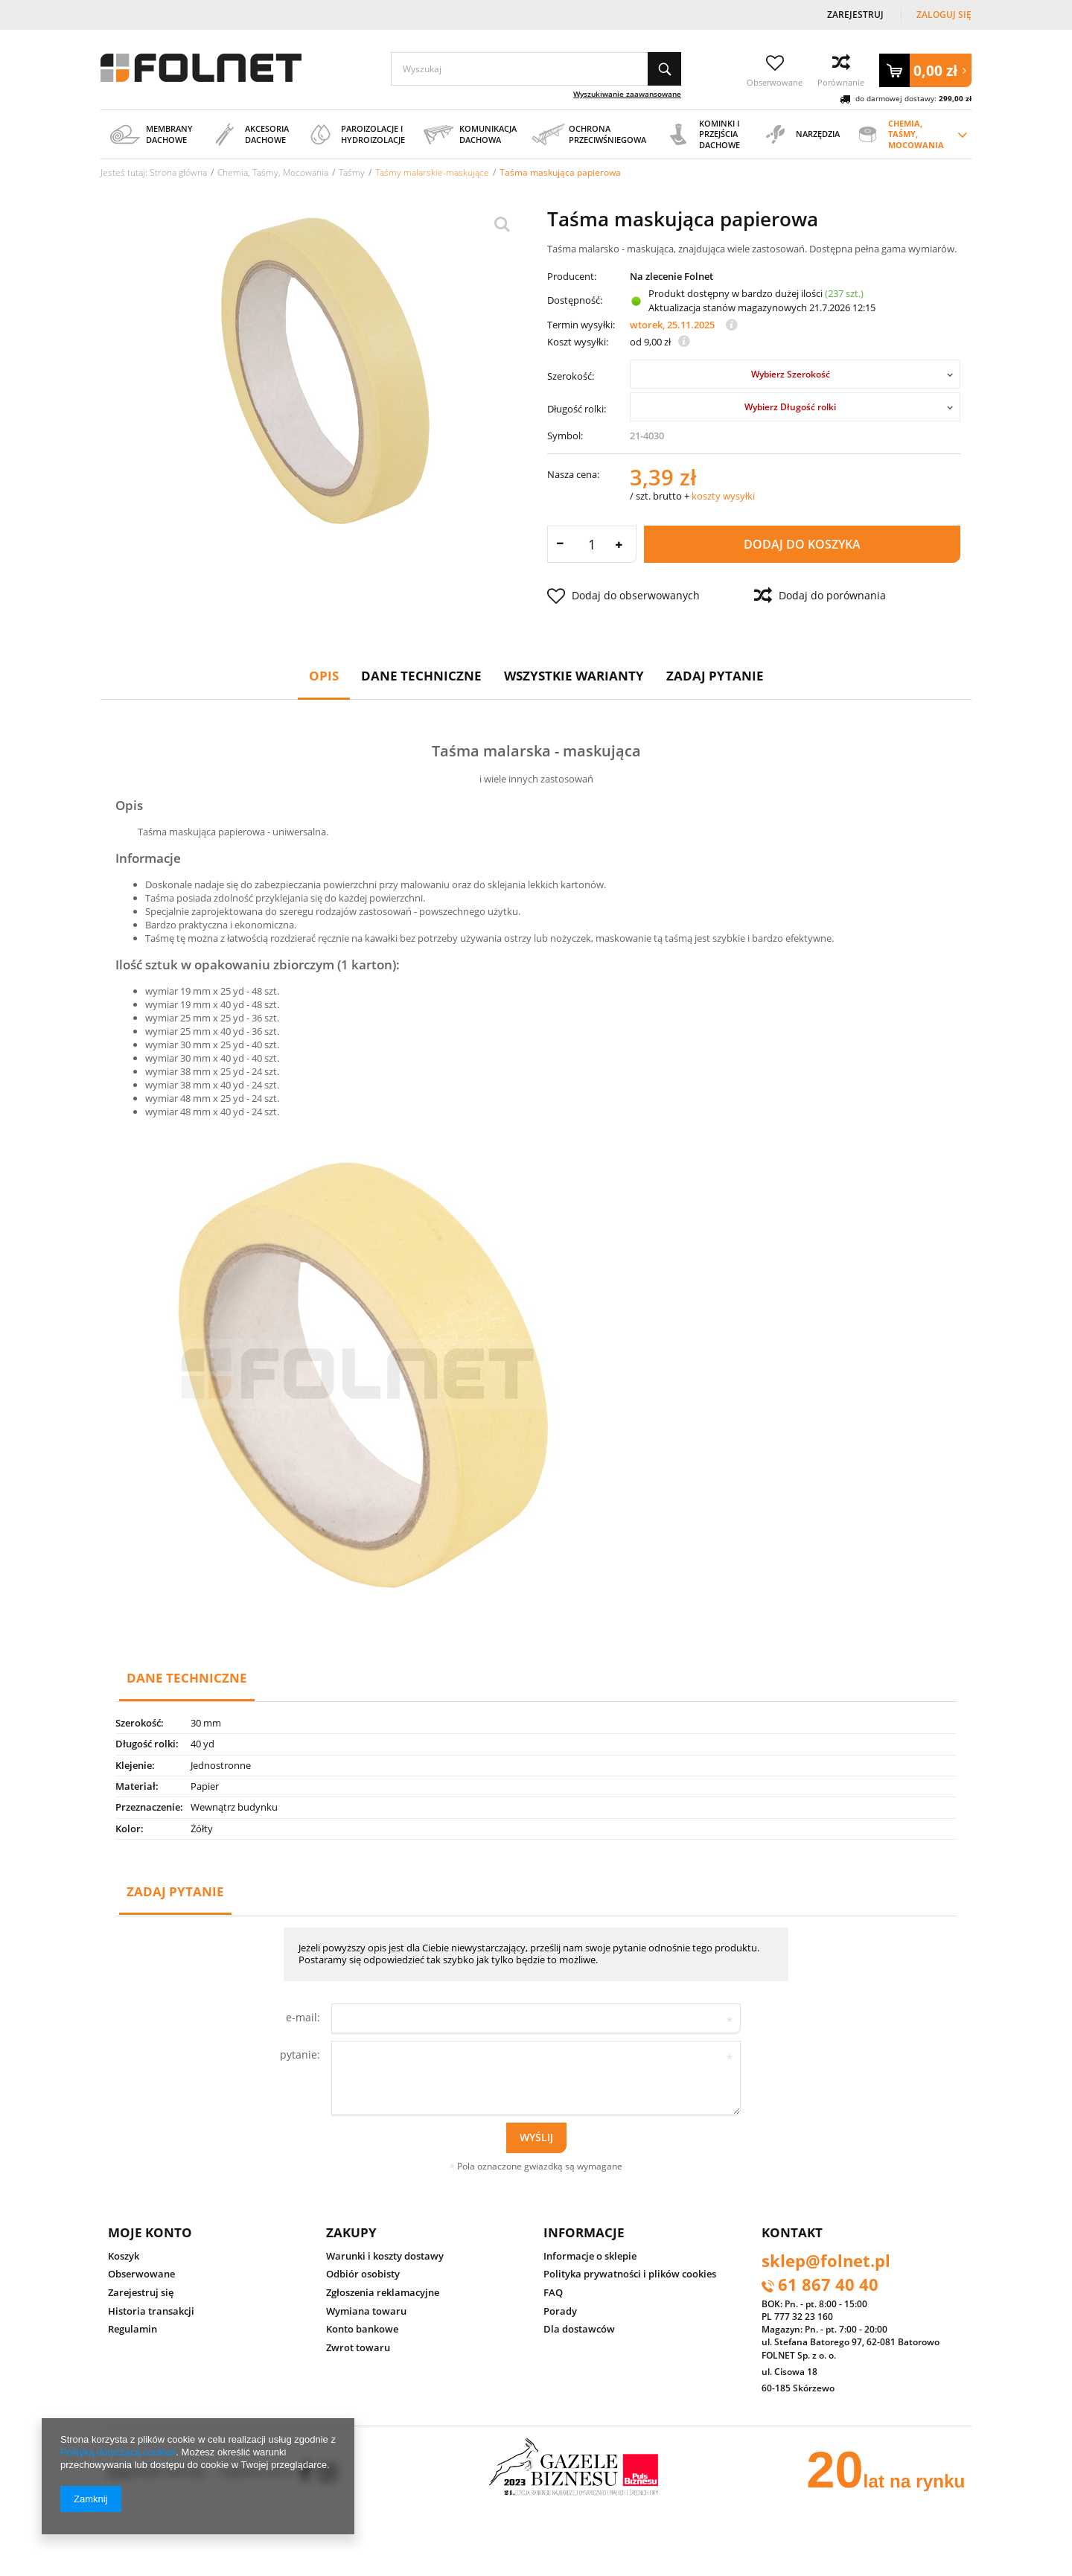  What do you see at coordinates (576, 408) in the screenshot?
I see `Długość rolki:` at bounding box center [576, 408].